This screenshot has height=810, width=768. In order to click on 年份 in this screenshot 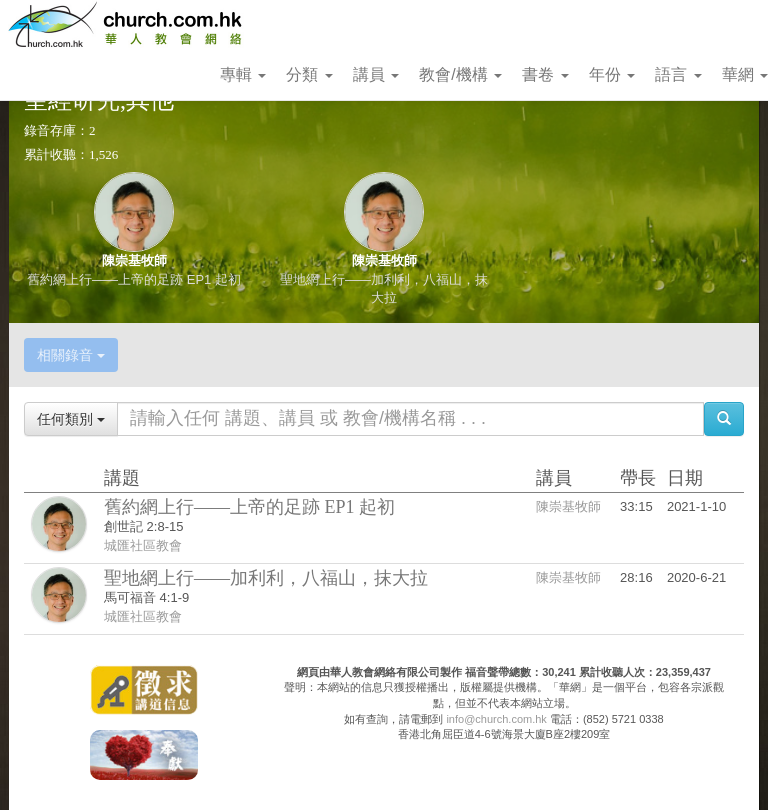, I will do `click(612, 74)`.